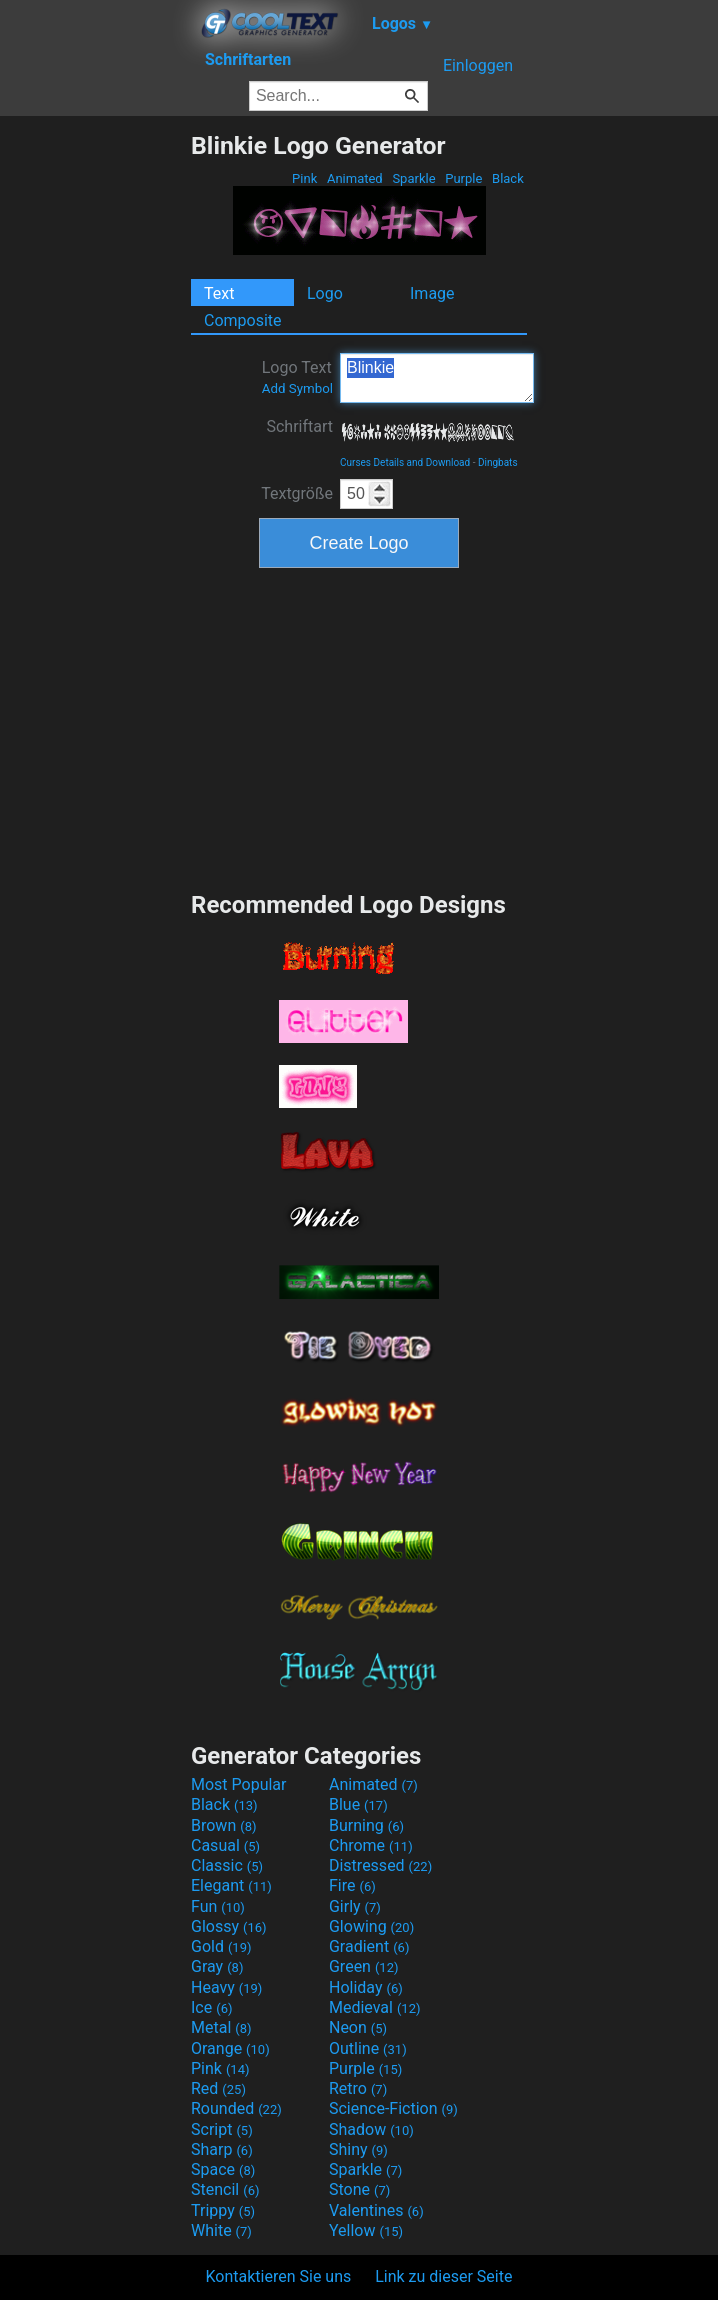  I want to click on Classic, so click(227, 1865).